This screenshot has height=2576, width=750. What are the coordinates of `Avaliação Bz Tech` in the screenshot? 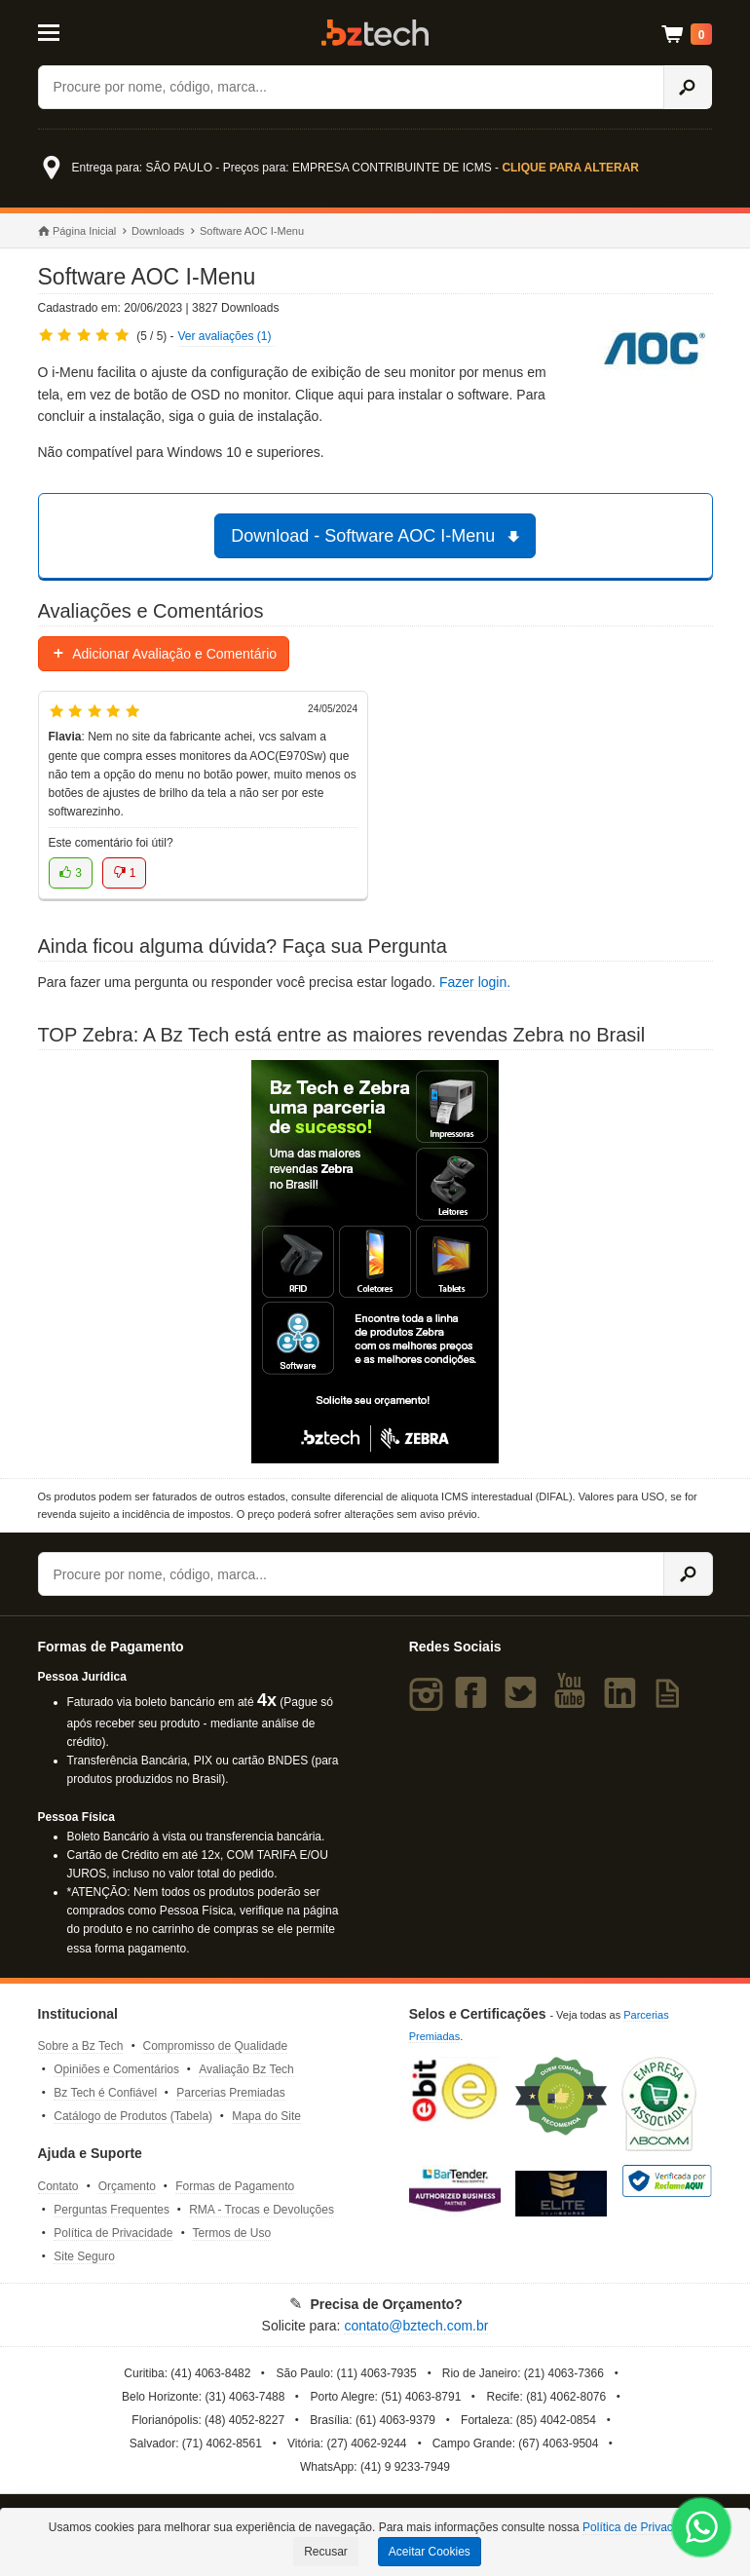 It's located at (246, 2069).